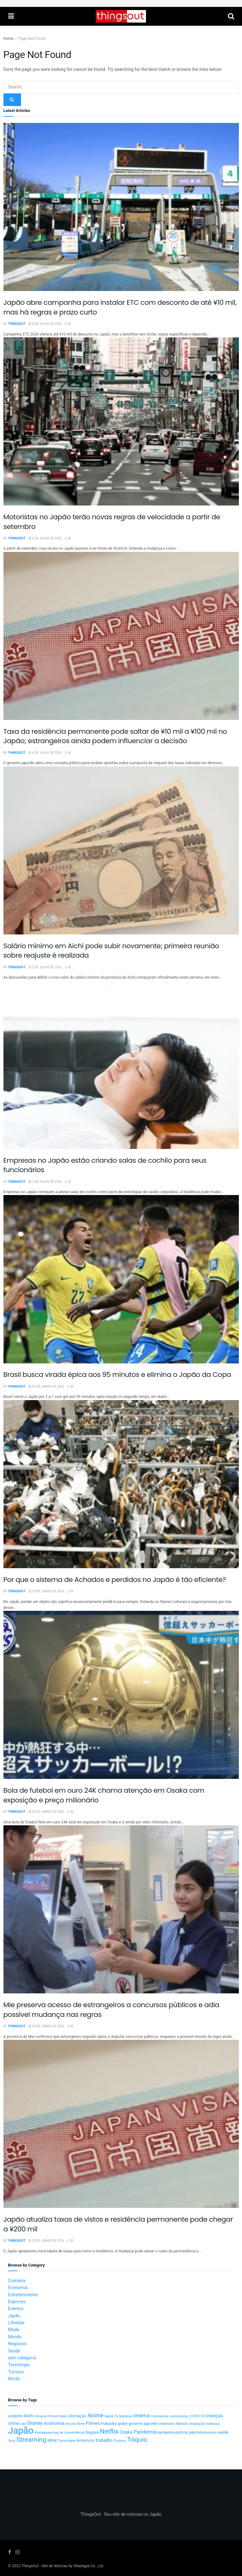  I want to click on Home, so click(8, 38).